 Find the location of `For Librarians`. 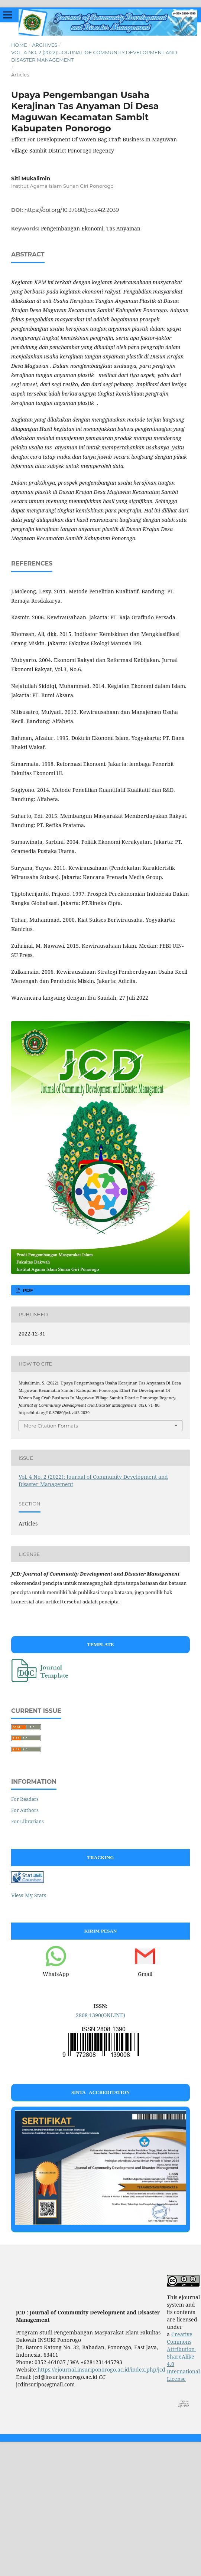

For Librarians is located at coordinates (27, 1821).